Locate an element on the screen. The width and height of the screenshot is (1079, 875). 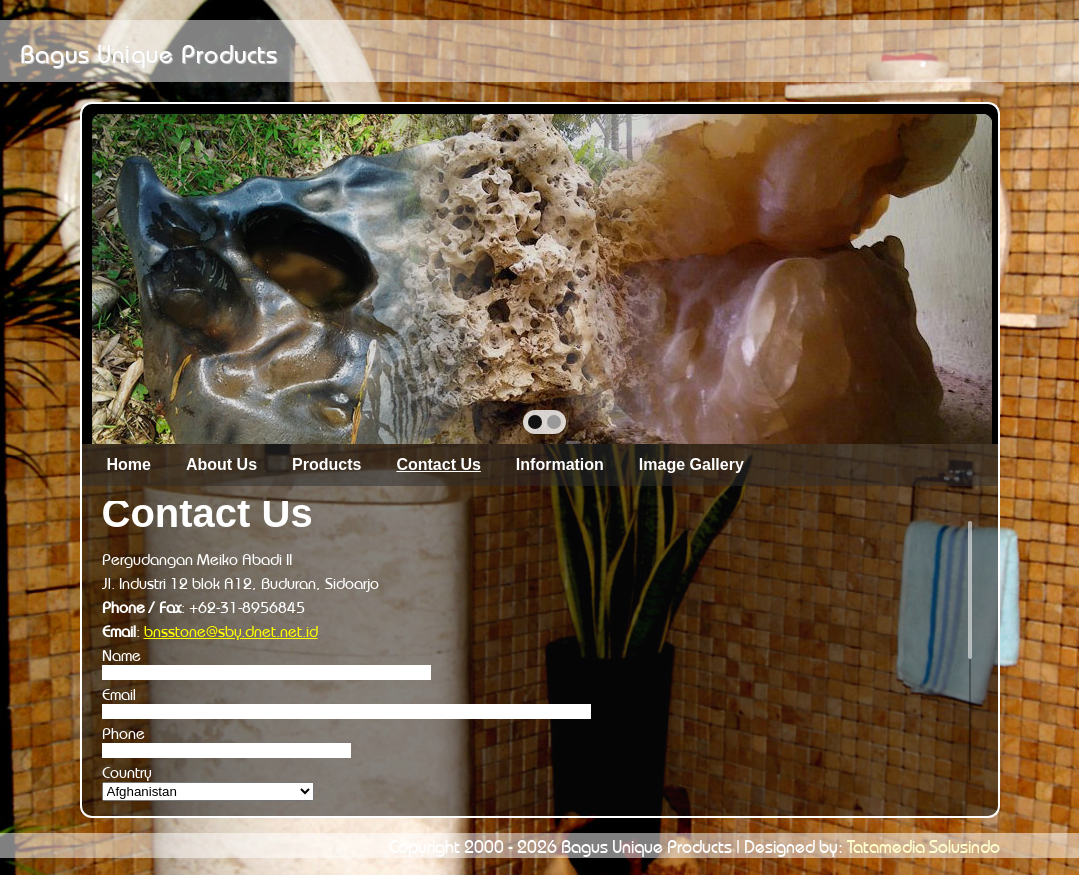
About Us is located at coordinates (221, 464).